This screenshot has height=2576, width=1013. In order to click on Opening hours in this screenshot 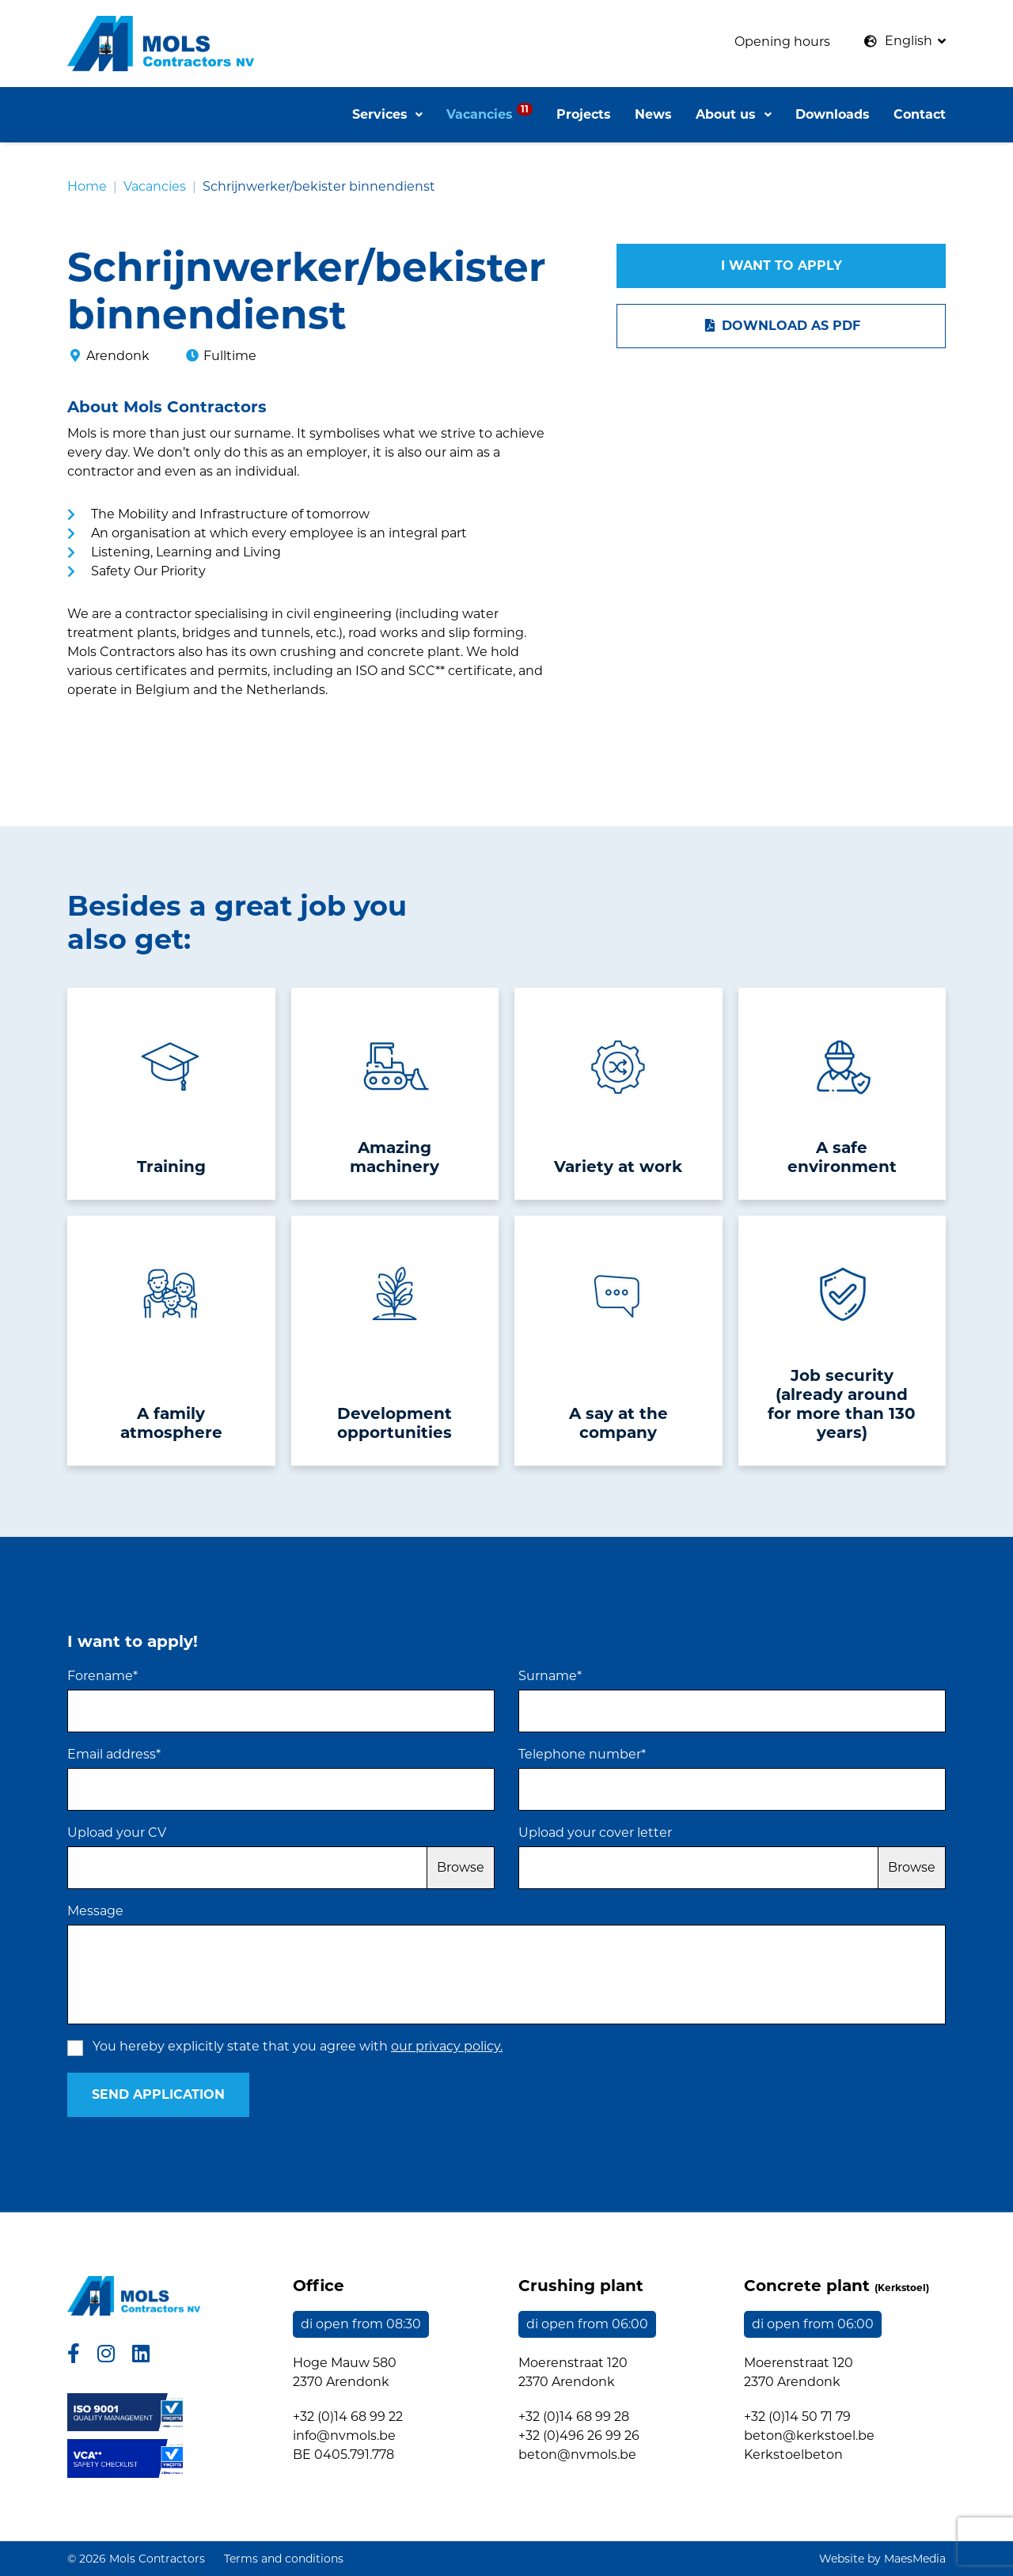, I will do `click(782, 41)`.